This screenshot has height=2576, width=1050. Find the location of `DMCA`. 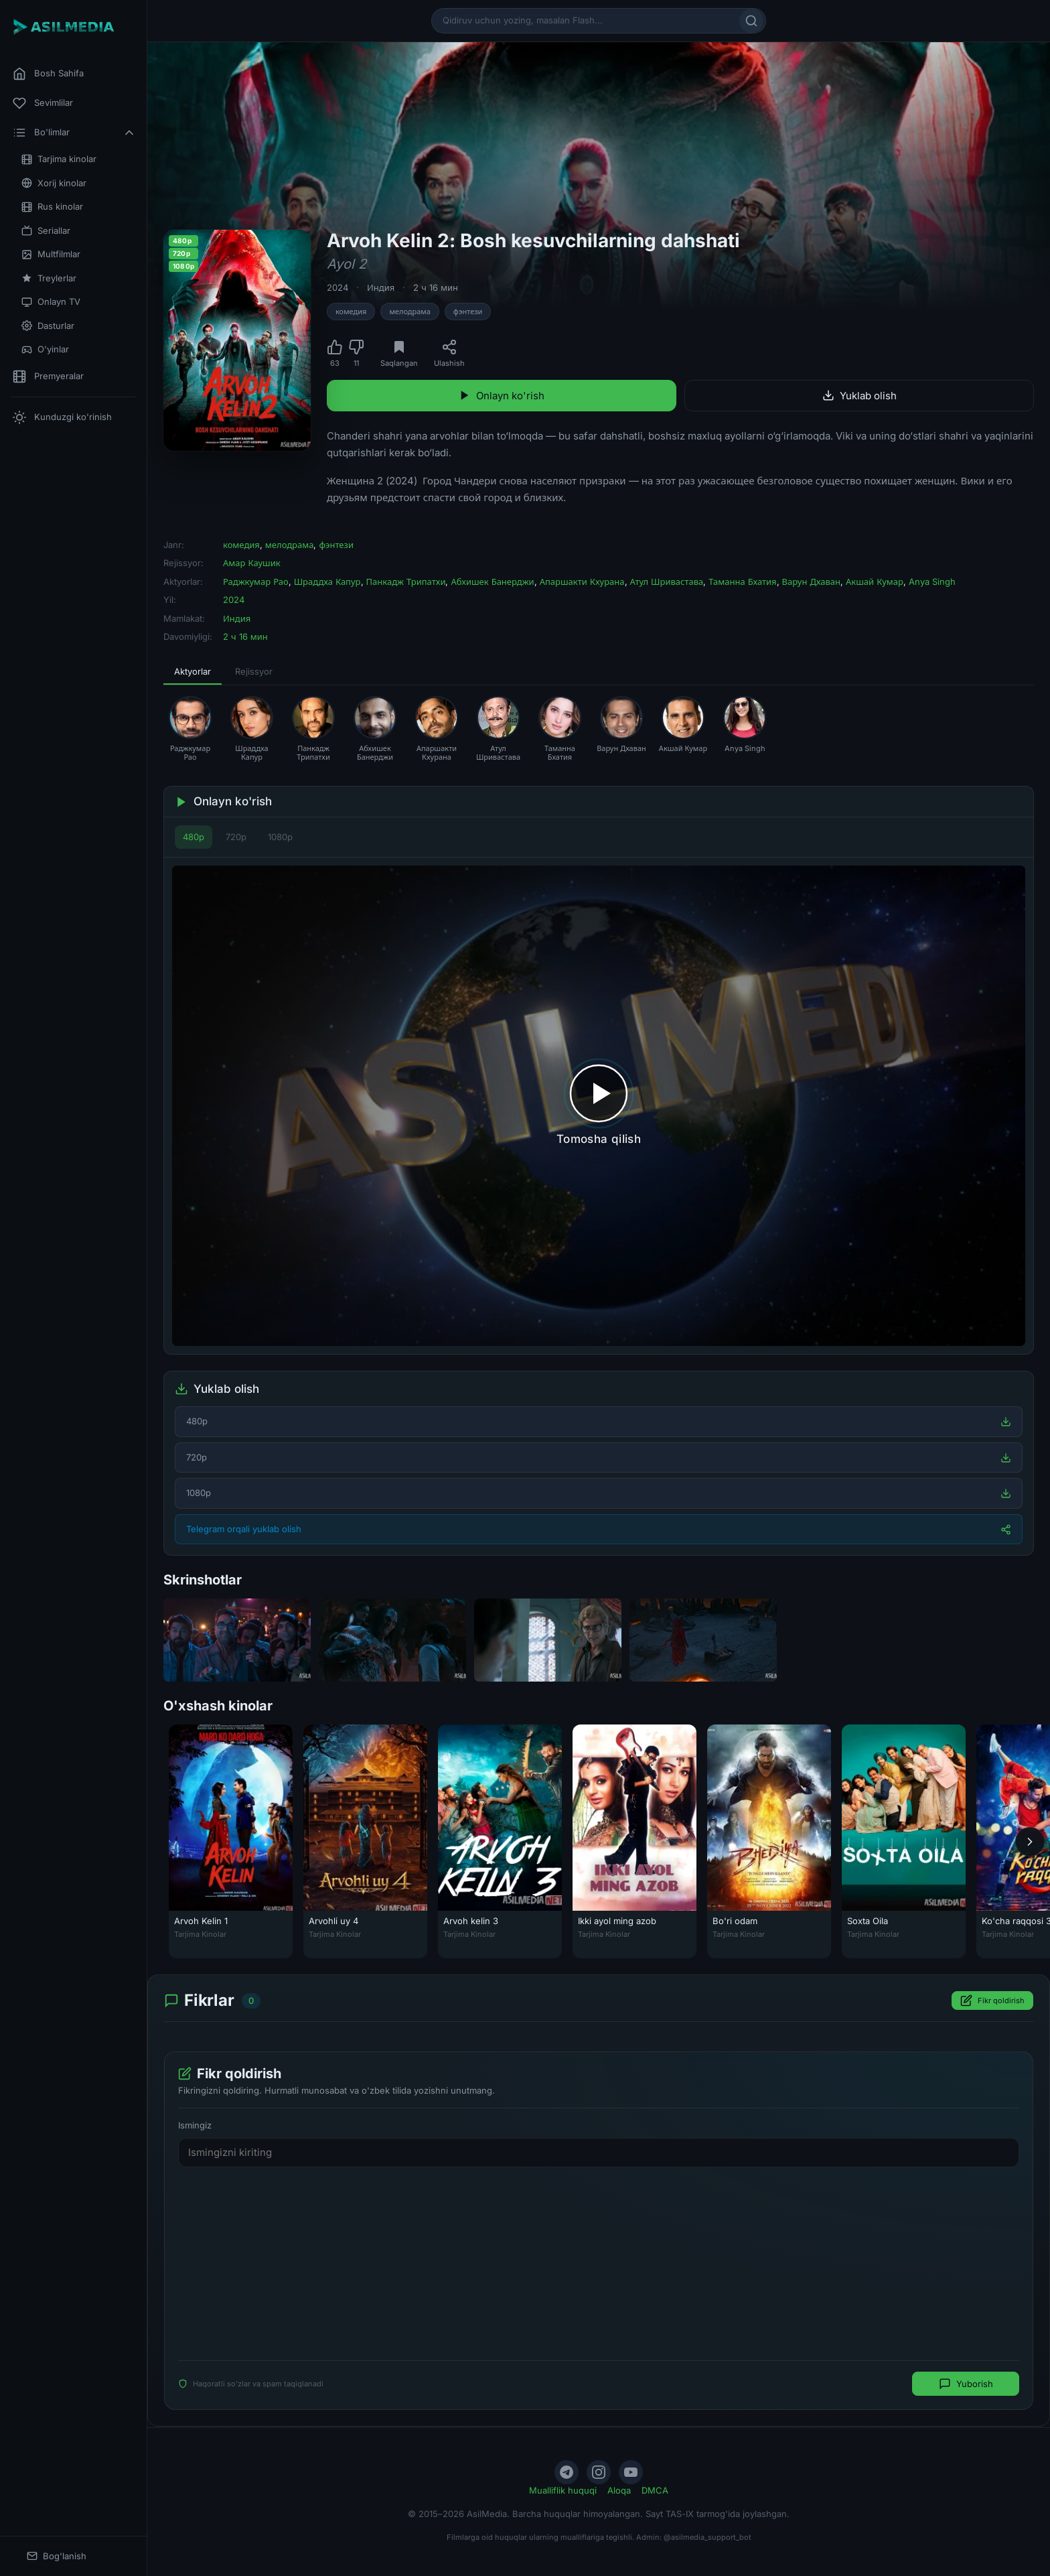

DMCA is located at coordinates (655, 2490).